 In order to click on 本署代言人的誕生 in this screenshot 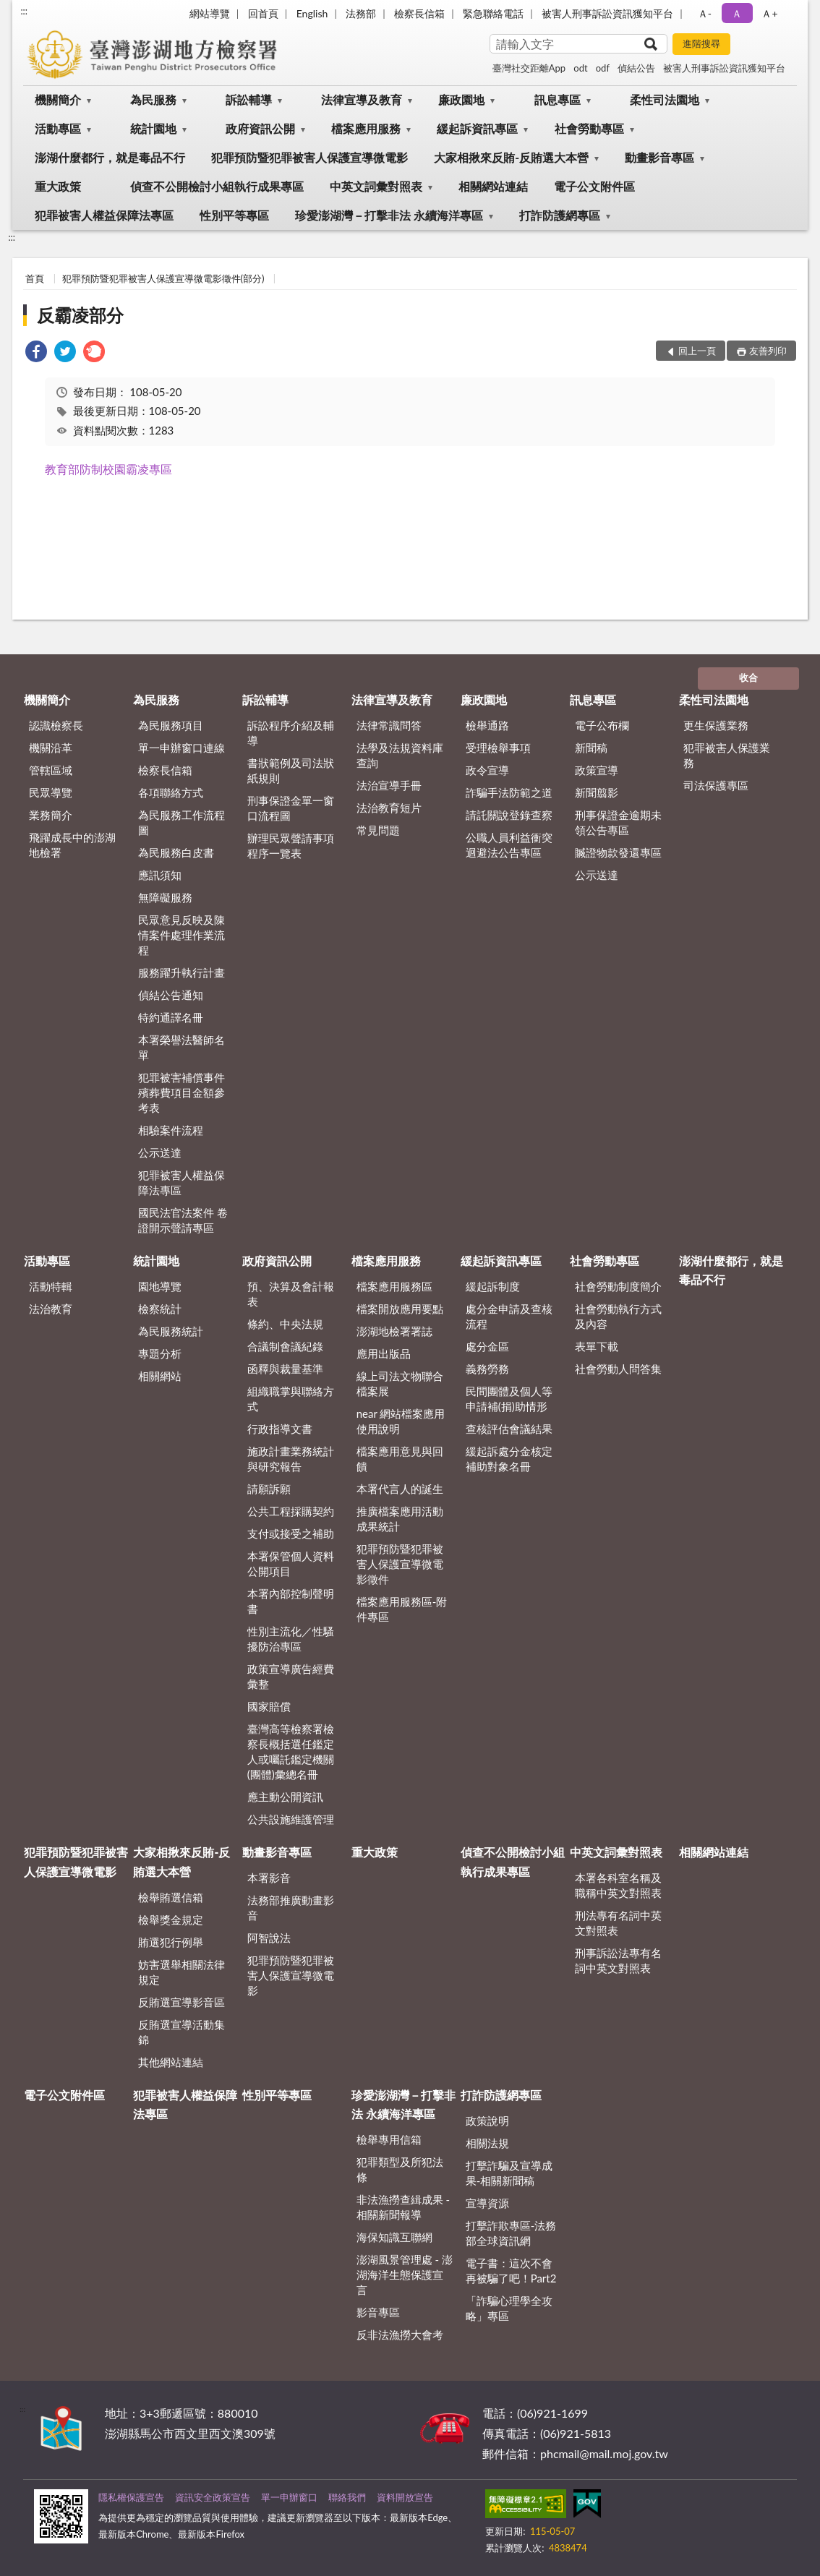, I will do `click(399, 1488)`.